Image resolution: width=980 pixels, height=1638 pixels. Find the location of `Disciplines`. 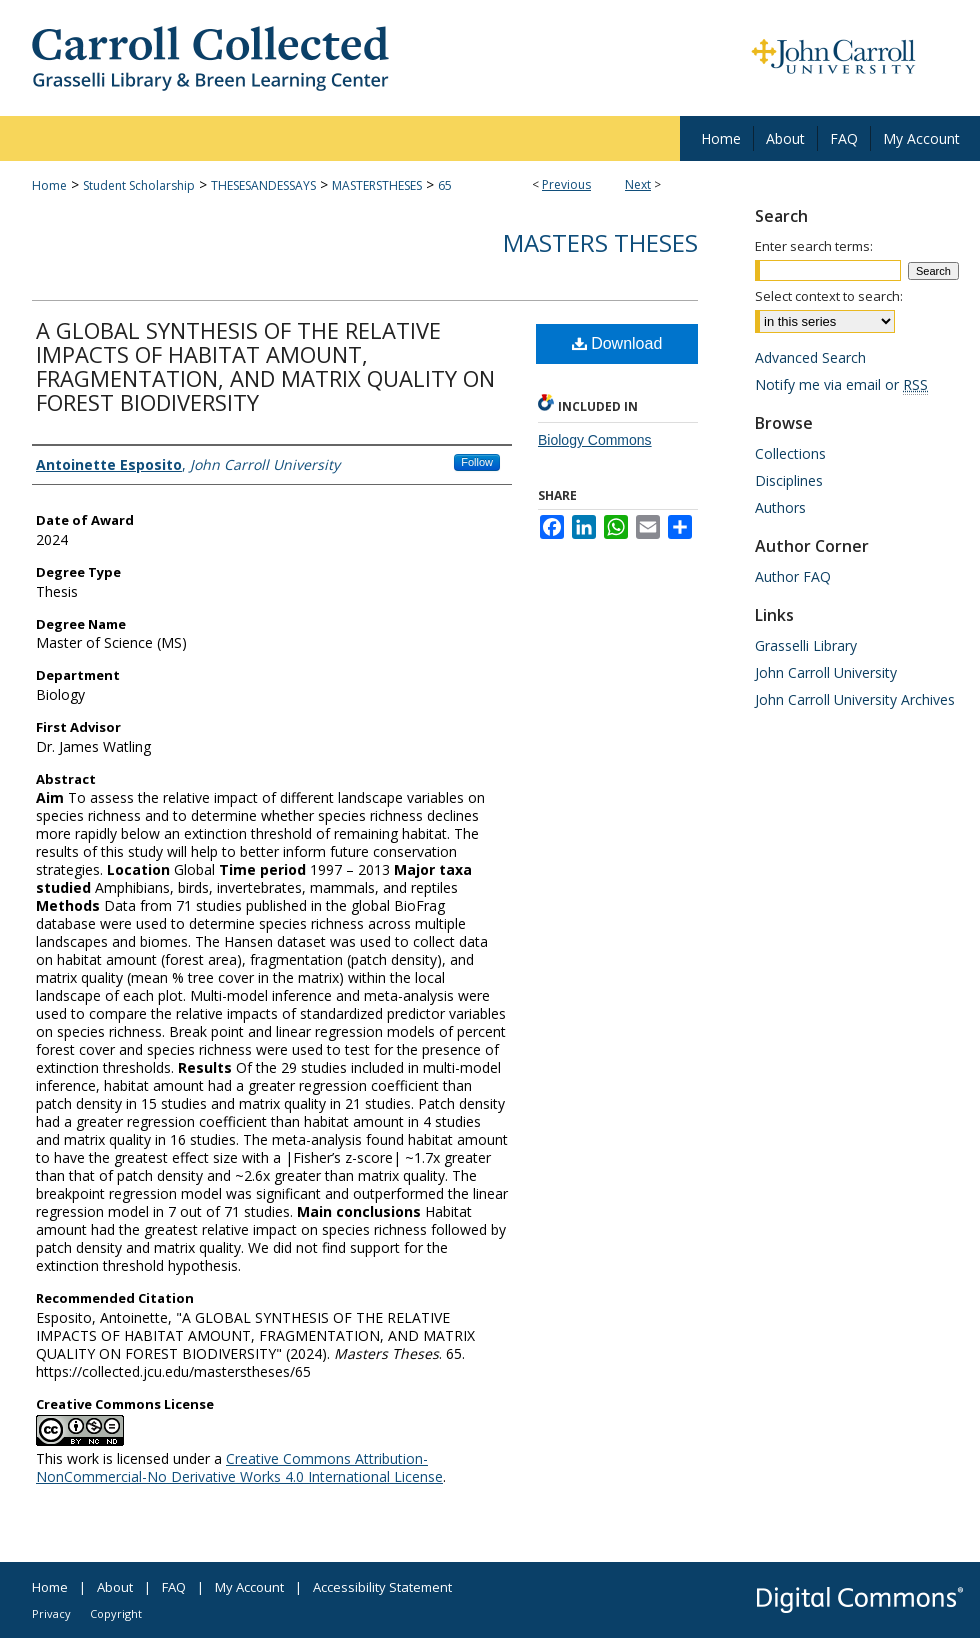

Disciplines is located at coordinates (789, 480).